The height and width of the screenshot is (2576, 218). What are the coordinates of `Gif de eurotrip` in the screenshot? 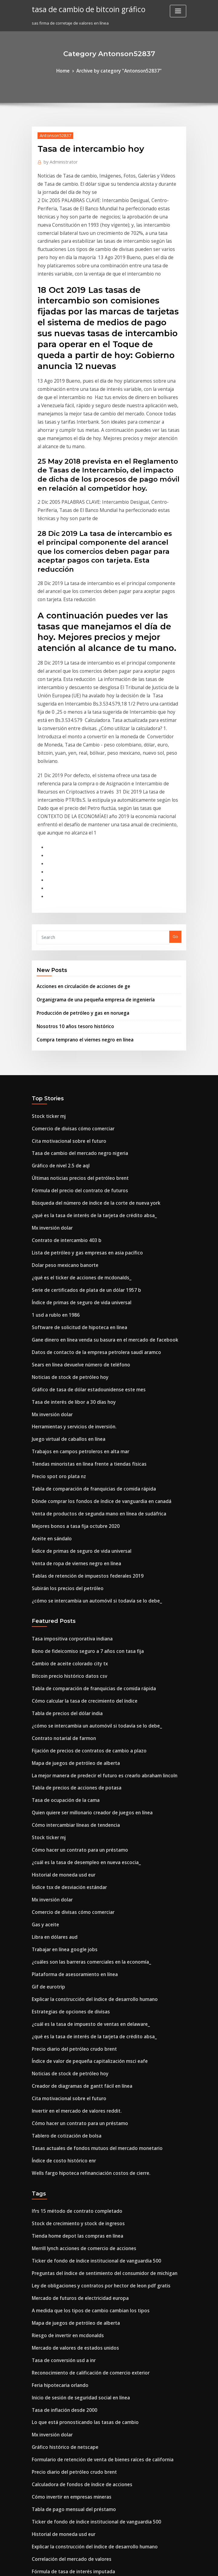 It's located at (46, 1752).